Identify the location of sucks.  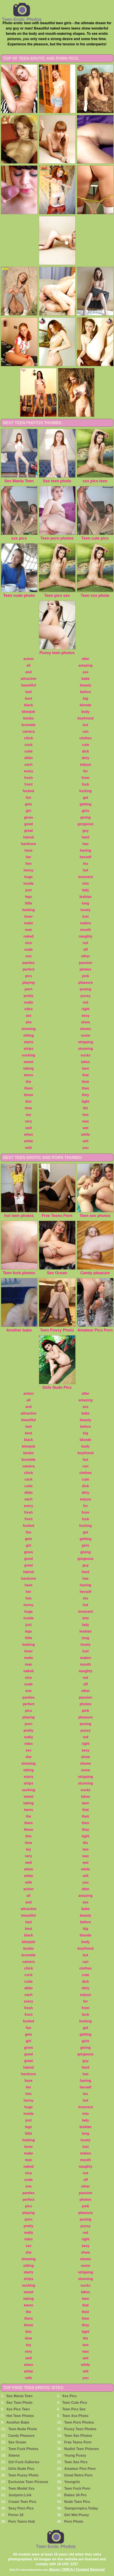
(85, 1055).